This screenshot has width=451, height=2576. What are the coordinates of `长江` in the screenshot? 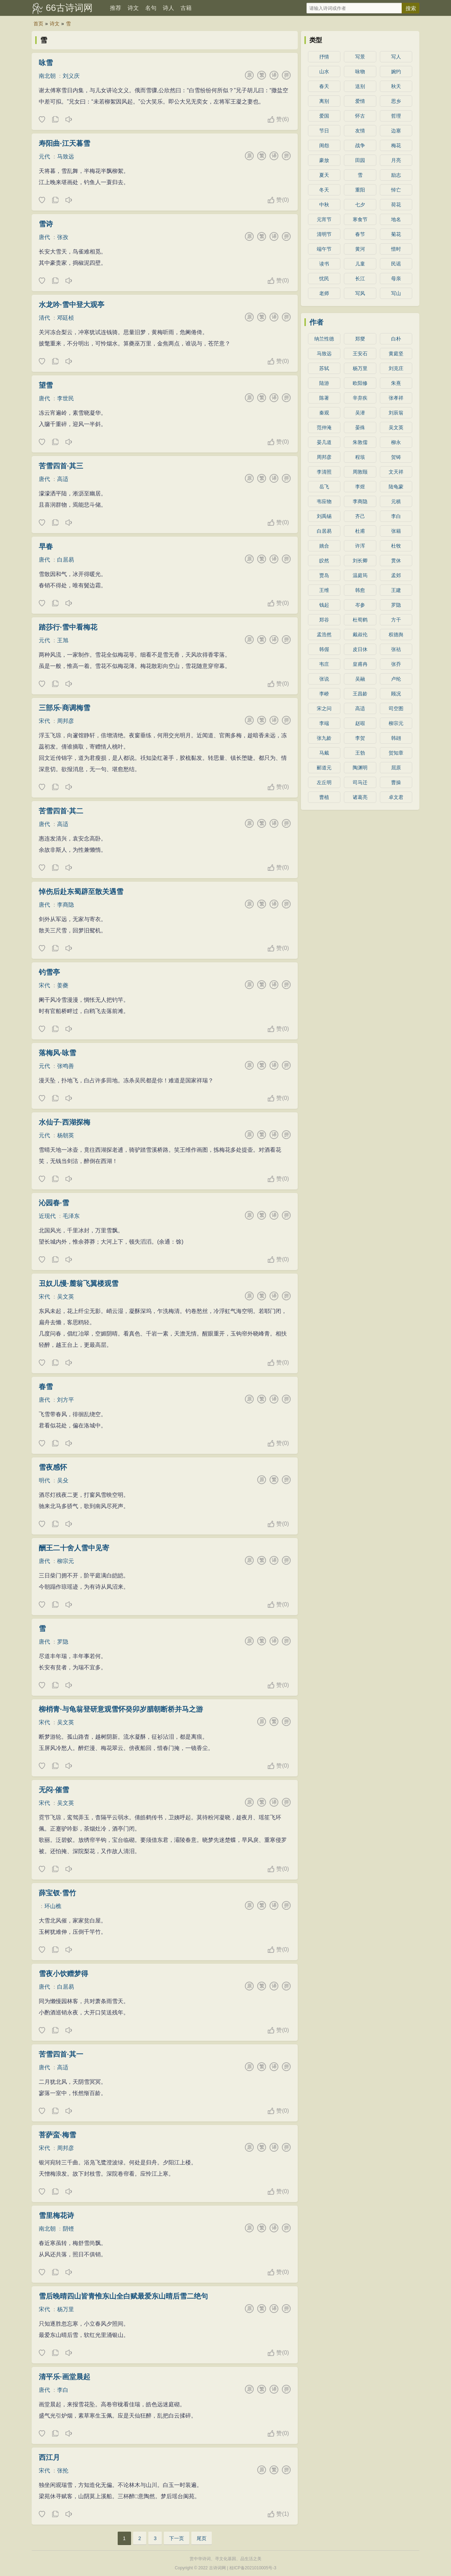 It's located at (360, 278).